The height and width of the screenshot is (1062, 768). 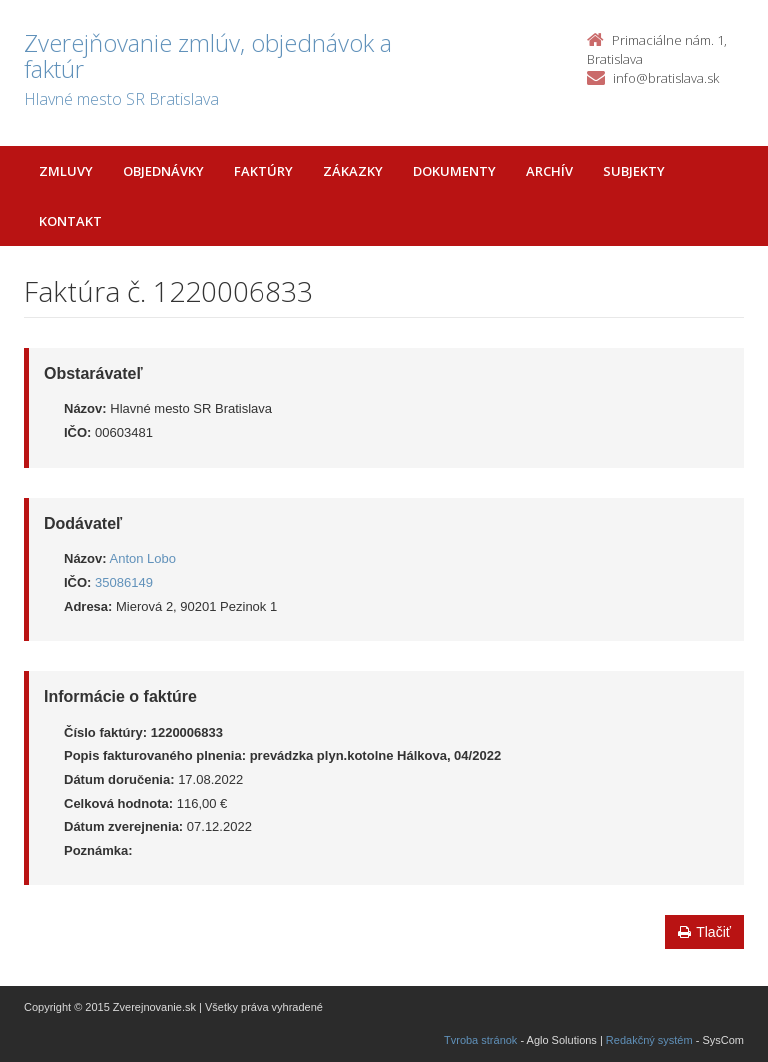 I want to click on Subjekty, so click(x=634, y=171).